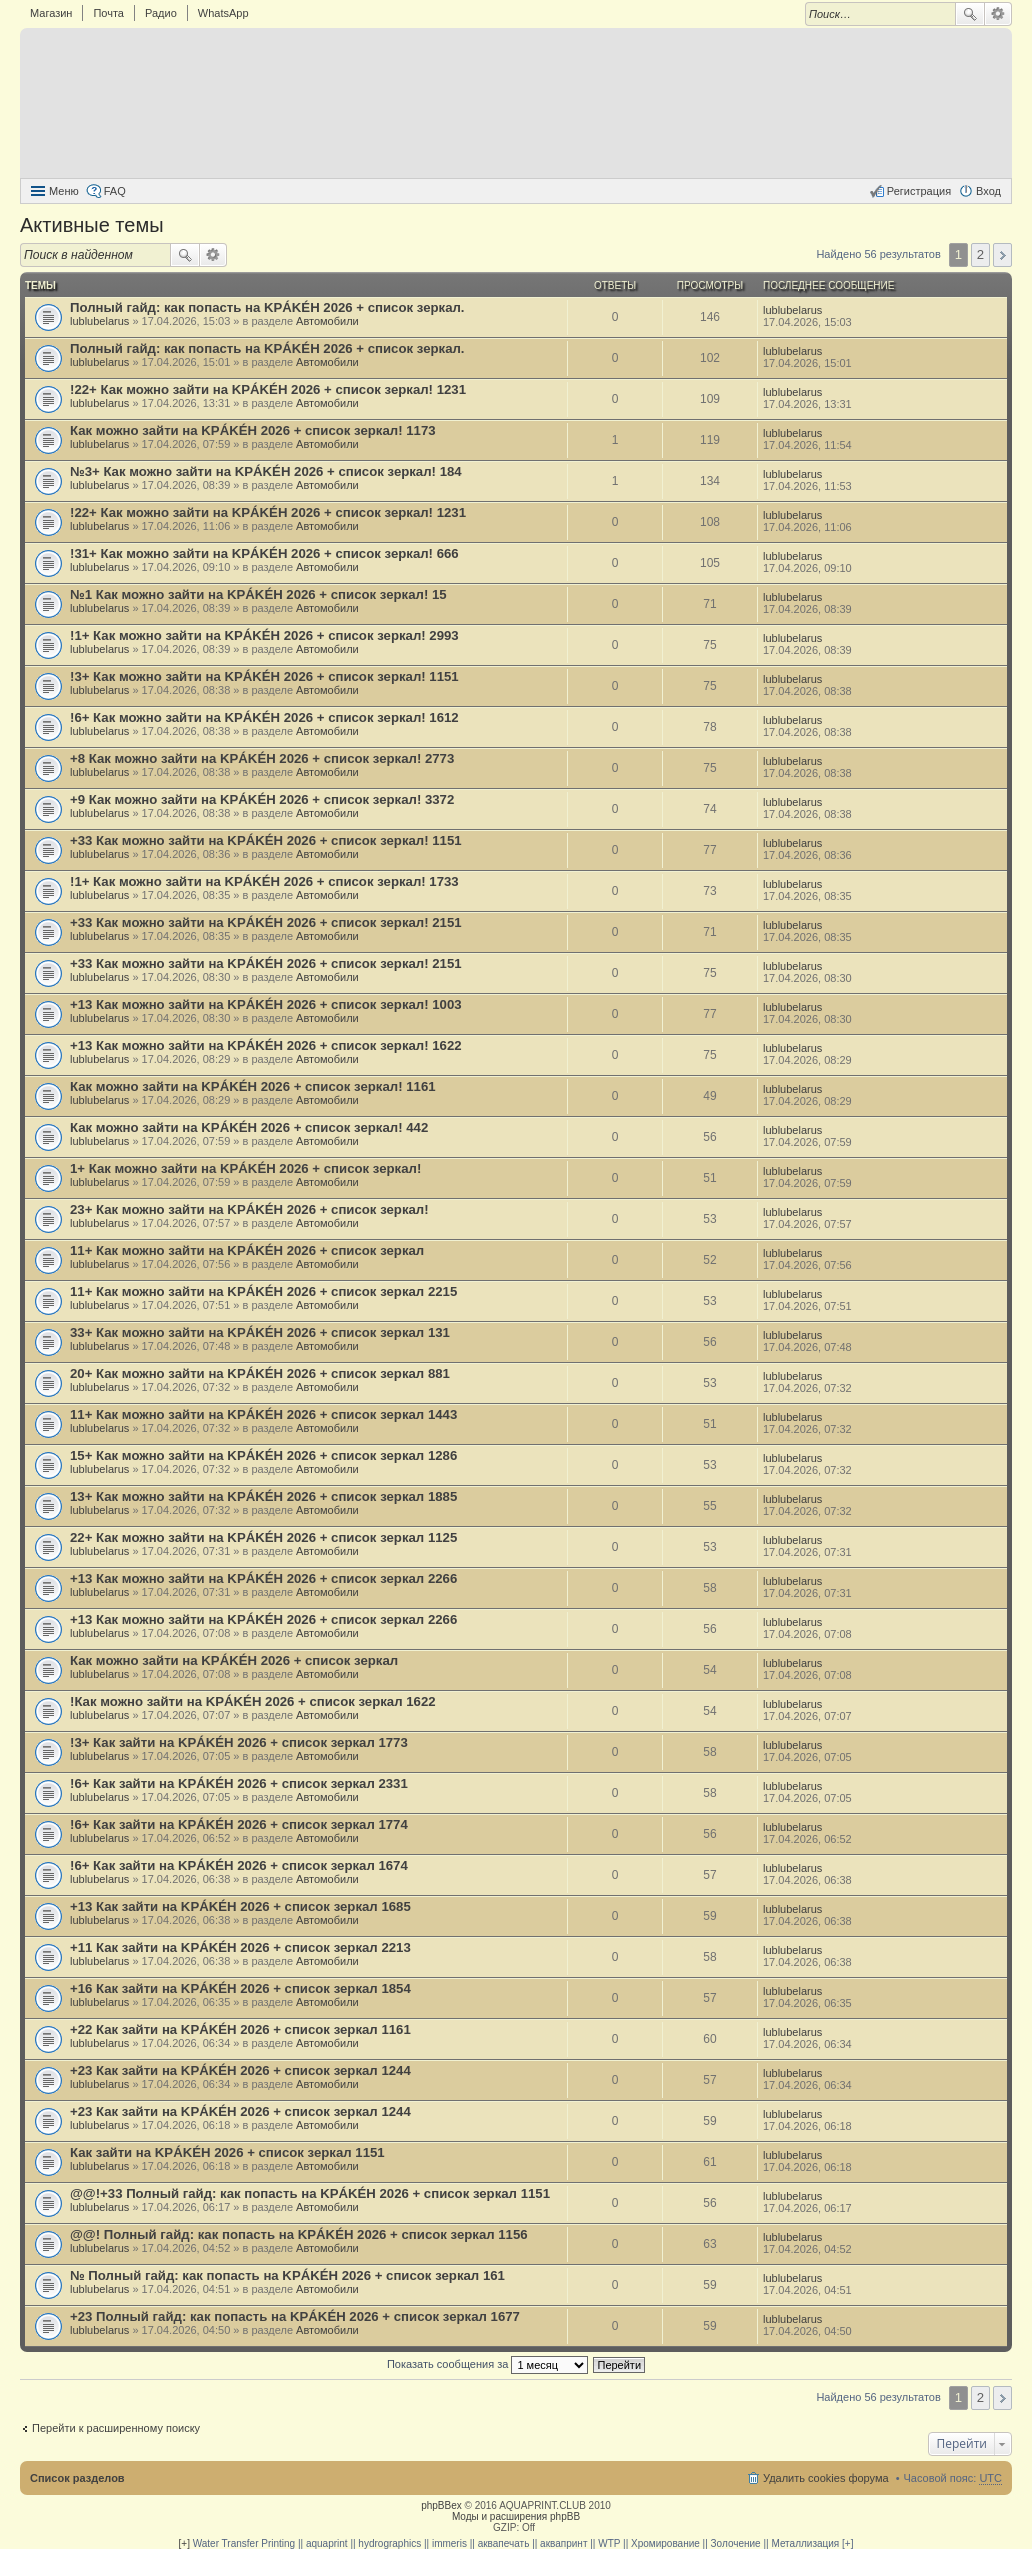 The image size is (1032, 2549). What do you see at coordinates (919, 191) in the screenshot?
I see `Регистрация [menuitem]` at bounding box center [919, 191].